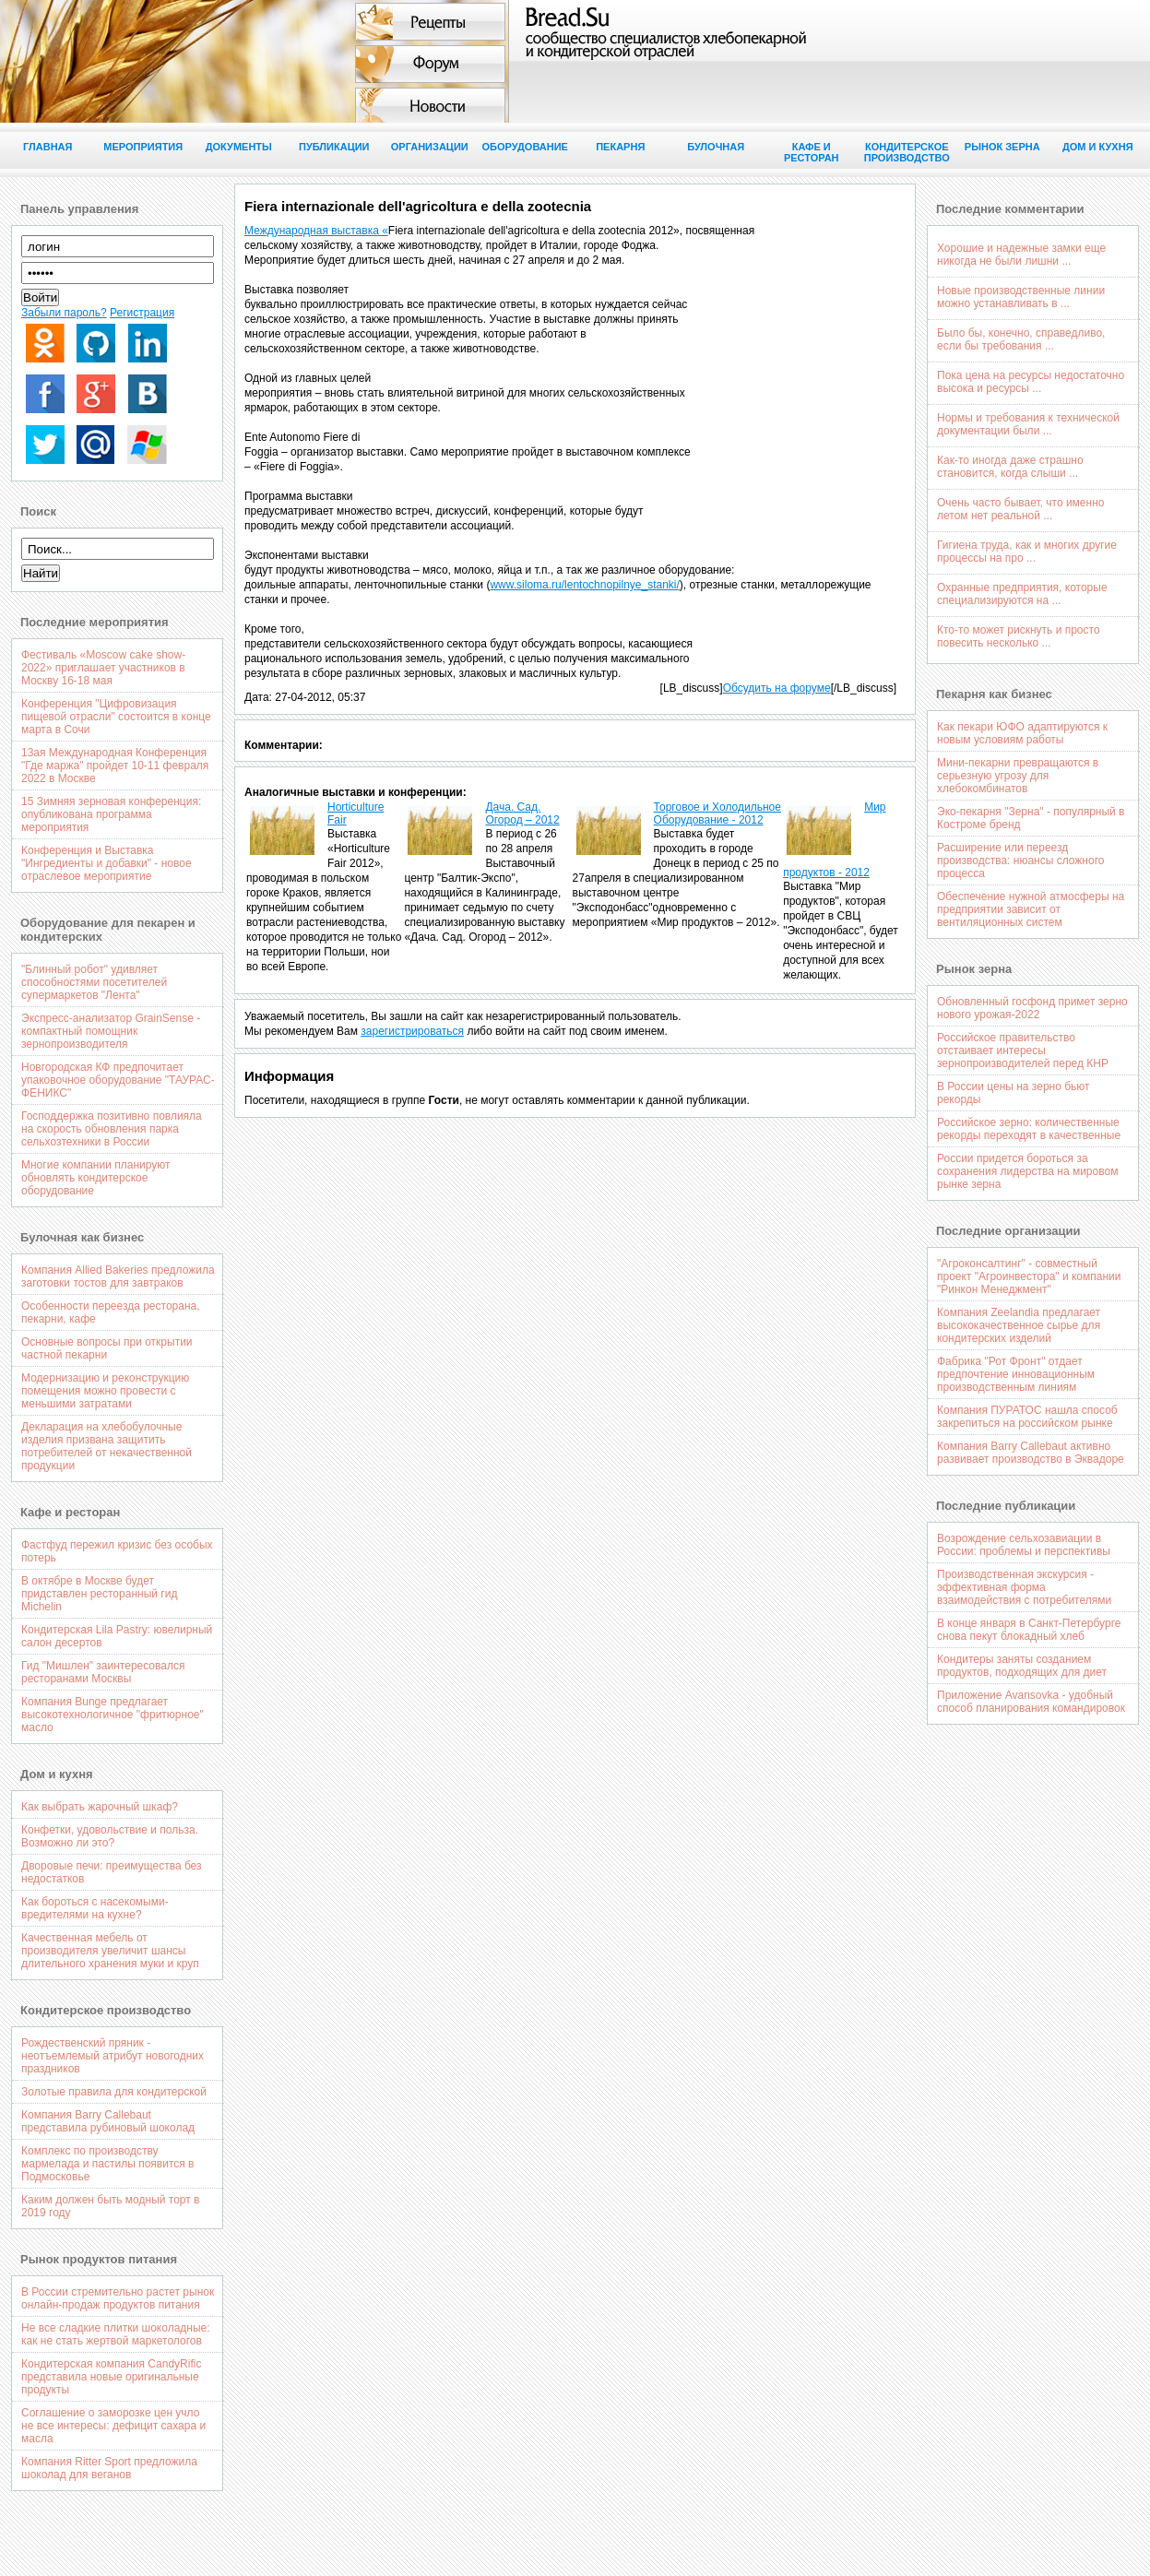 This screenshot has width=1150, height=2576. What do you see at coordinates (108, 2163) in the screenshot?
I see `Комплекс по производству мармелада и пастилы появится в Подмосковье` at bounding box center [108, 2163].